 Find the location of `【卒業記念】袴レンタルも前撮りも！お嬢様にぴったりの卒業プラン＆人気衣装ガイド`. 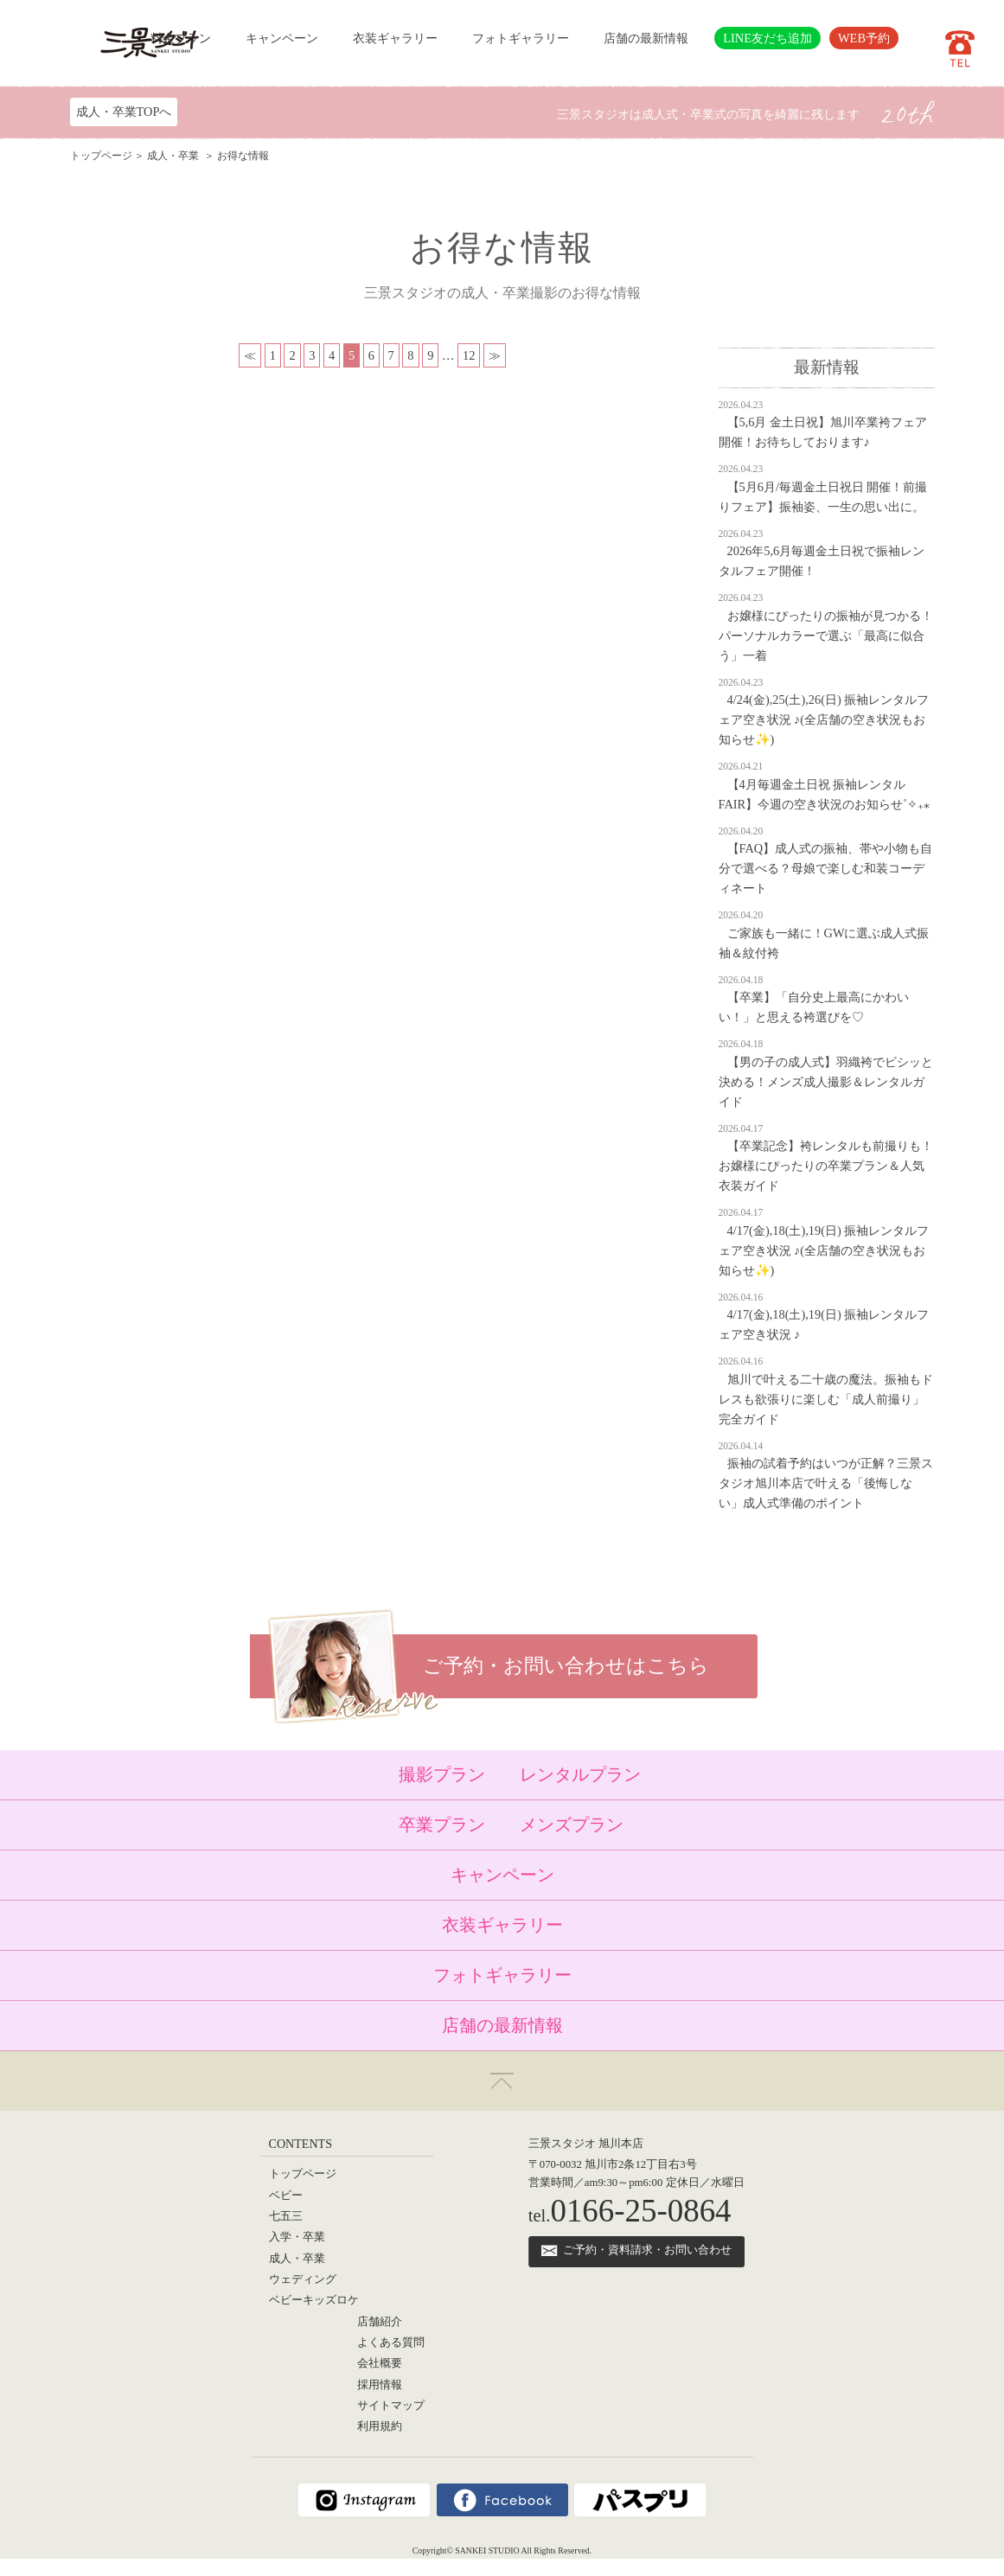

【卒業記念】袴レンタルも前撮りも！お嬢様にぴったりの卒業プラン＆人気衣装ガイド is located at coordinates (826, 1165).